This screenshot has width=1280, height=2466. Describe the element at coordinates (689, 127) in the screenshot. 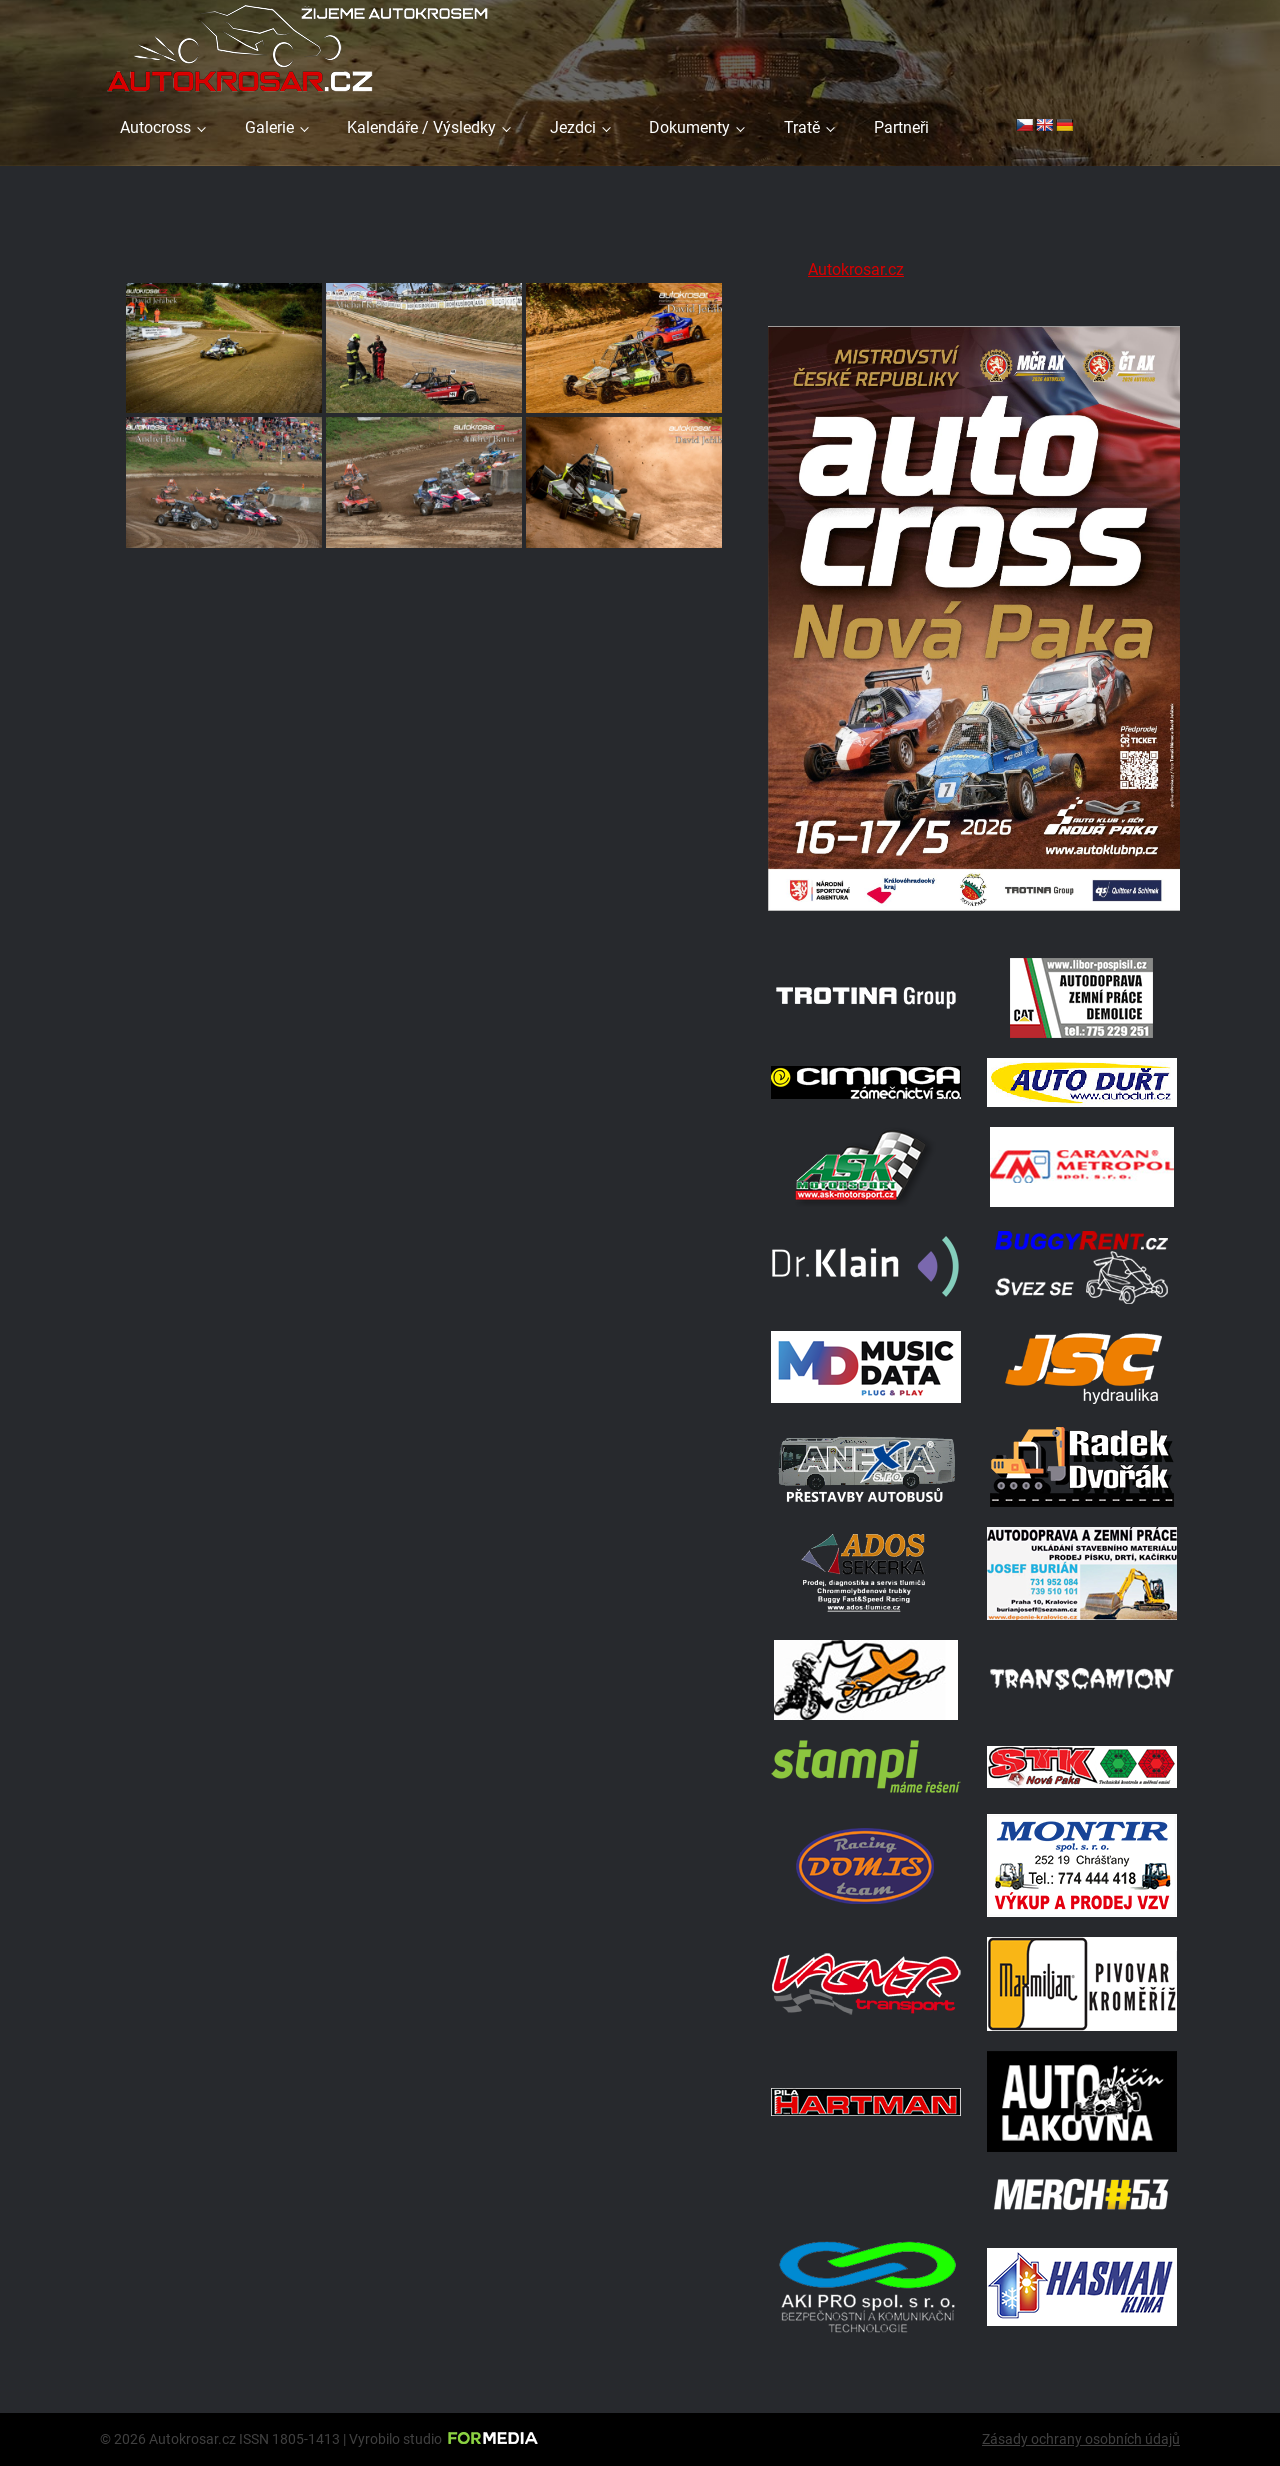

I see `Dokumenty` at that location.